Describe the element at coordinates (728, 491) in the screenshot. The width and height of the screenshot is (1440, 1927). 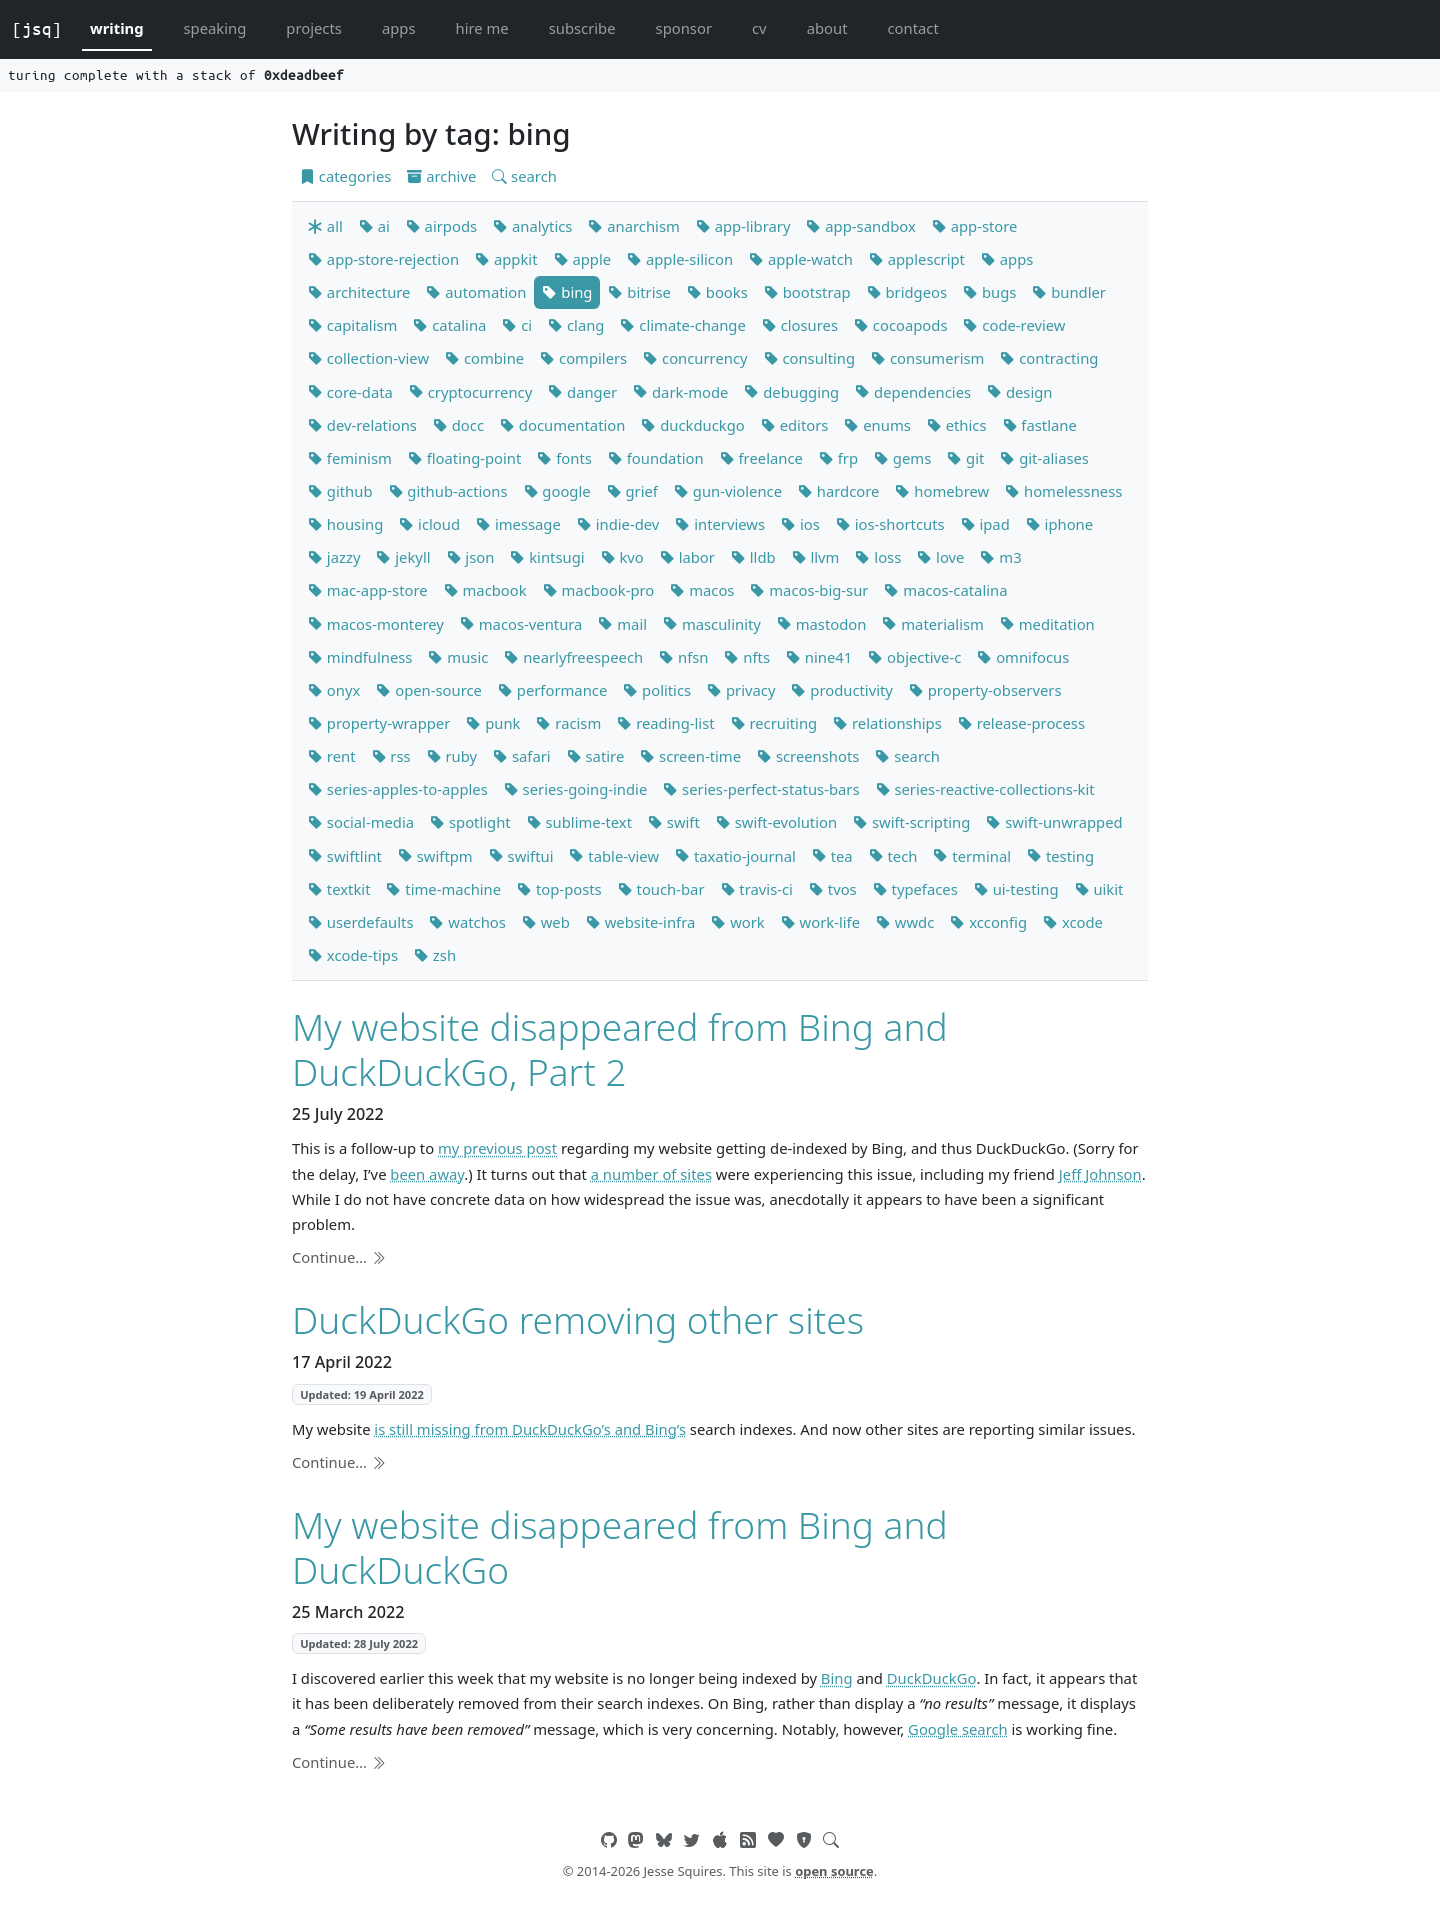
I see `gun-violence` at that location.